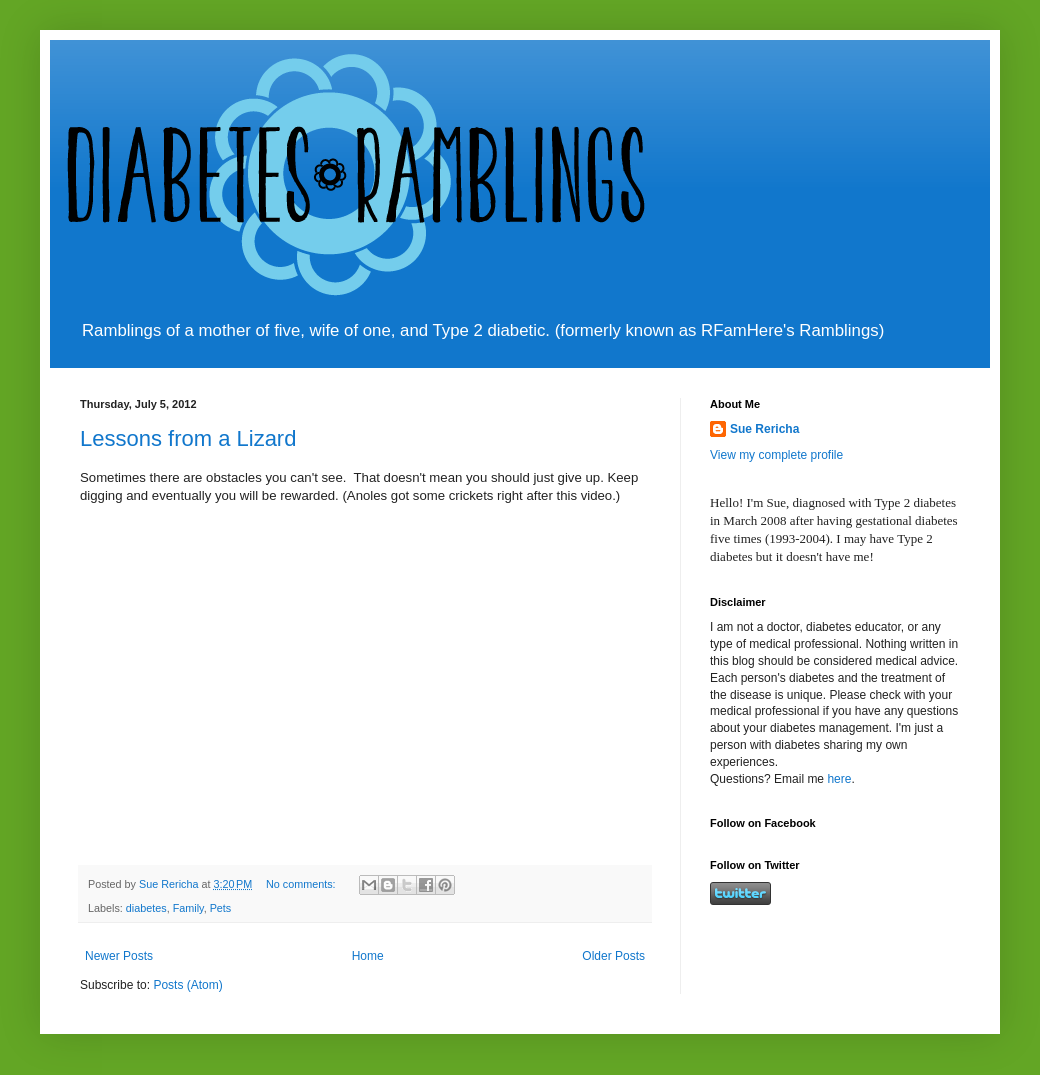  I want to click on View my complete profile, so click(776, 455).